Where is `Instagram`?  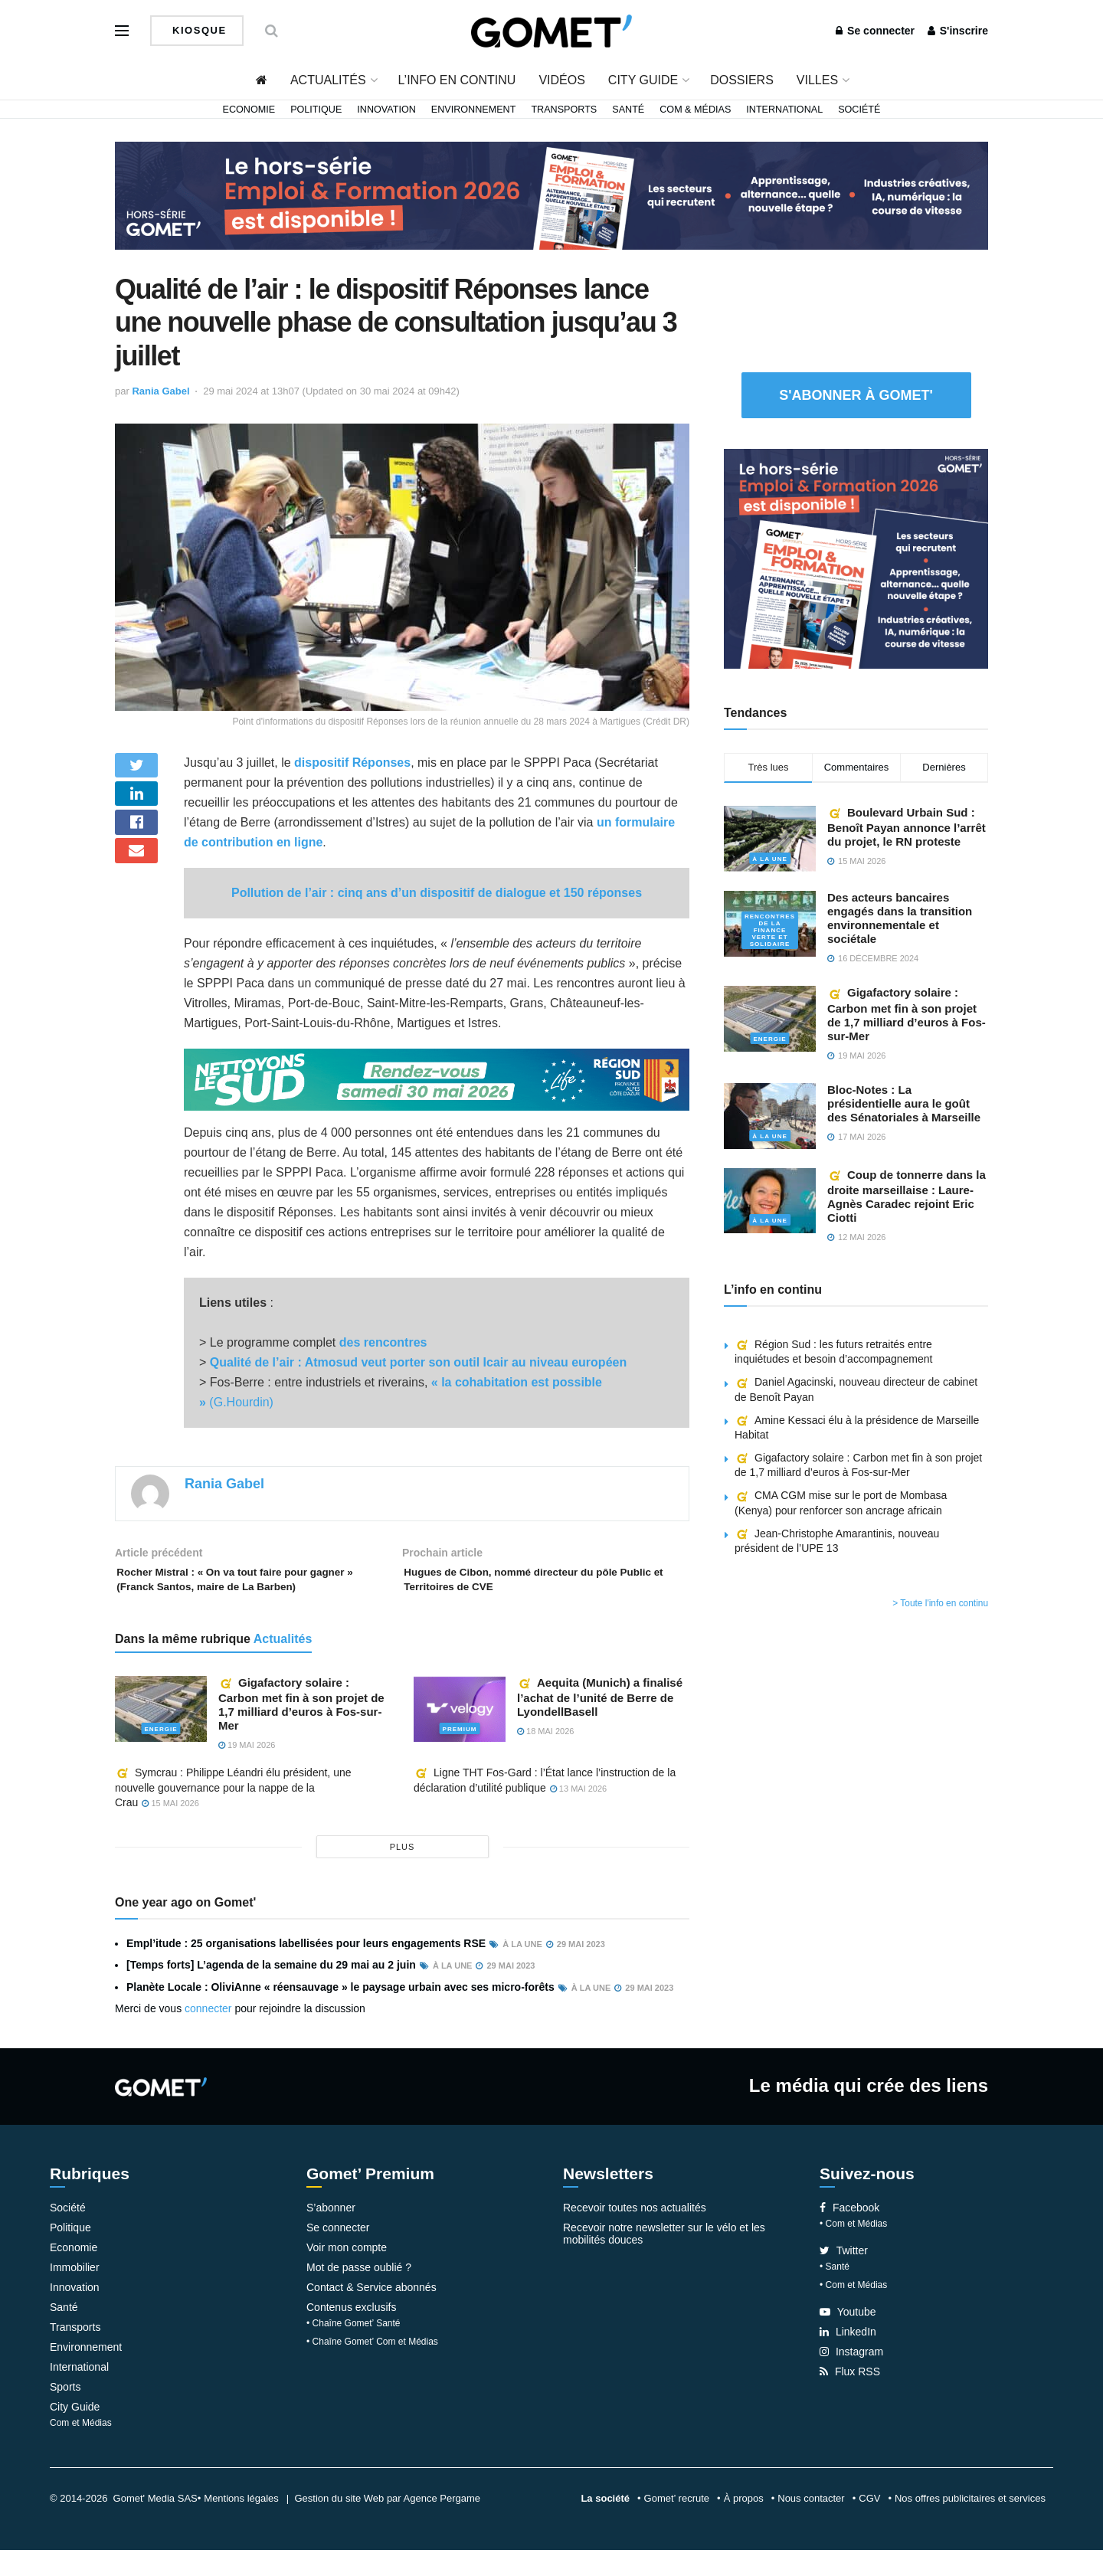 Instagram is located at coordinates (851, 2377).